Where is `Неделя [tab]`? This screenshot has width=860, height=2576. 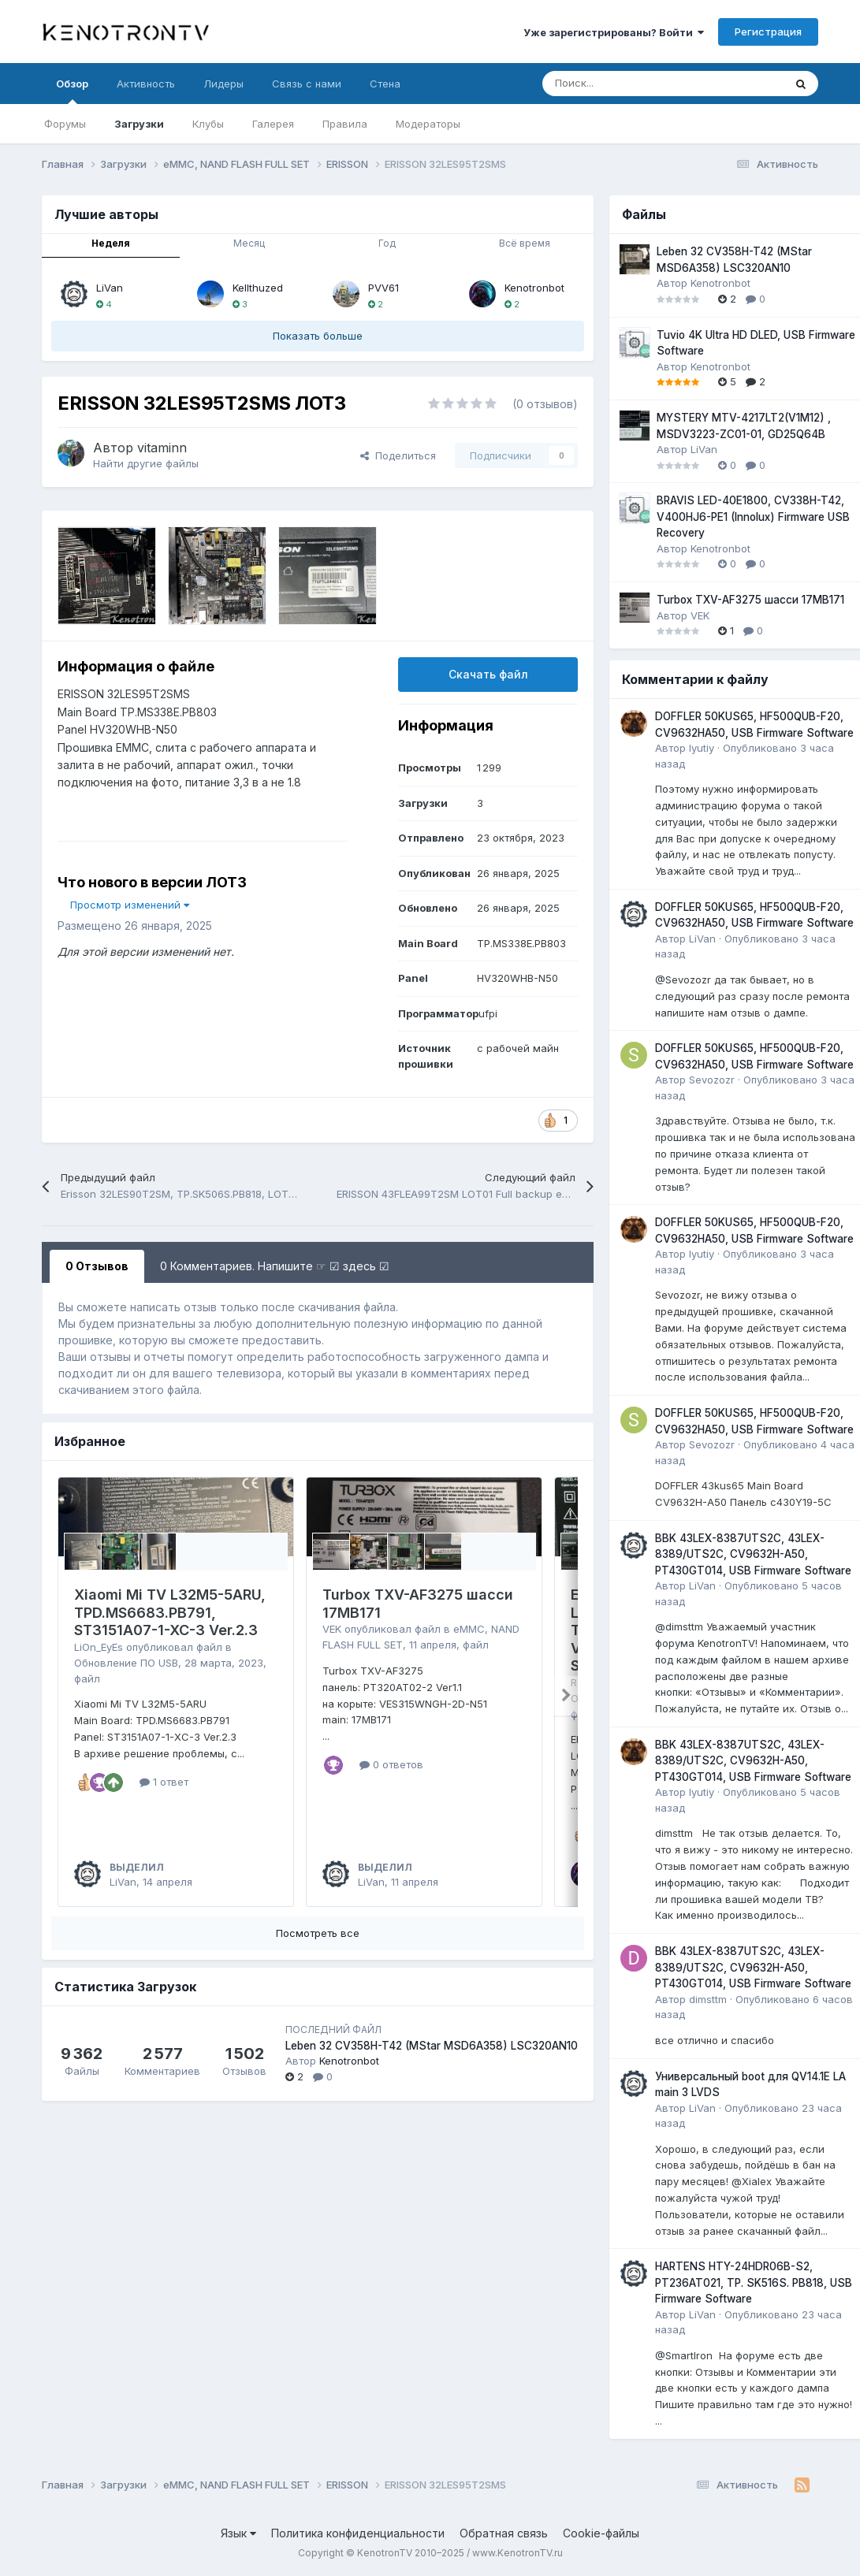 Неделя [tab] is located at coordinates (110, 243).